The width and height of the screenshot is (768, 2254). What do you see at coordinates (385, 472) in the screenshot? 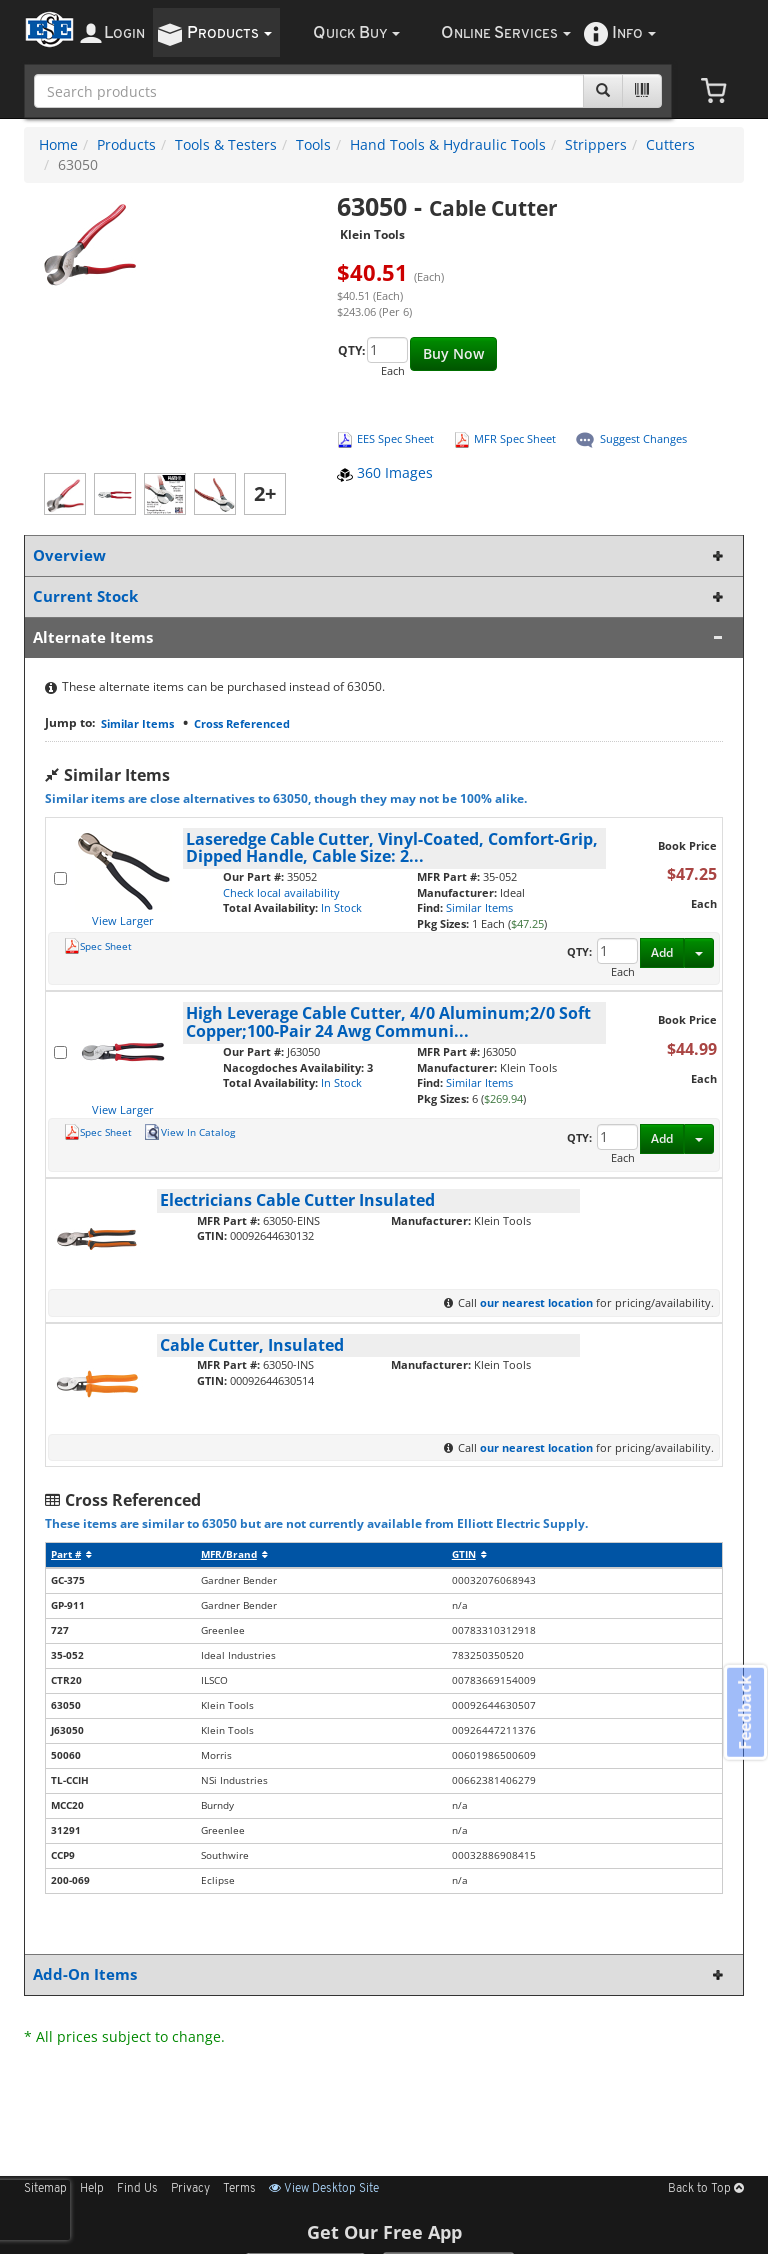
I see `360 Images` at bounding box center [385, 472].